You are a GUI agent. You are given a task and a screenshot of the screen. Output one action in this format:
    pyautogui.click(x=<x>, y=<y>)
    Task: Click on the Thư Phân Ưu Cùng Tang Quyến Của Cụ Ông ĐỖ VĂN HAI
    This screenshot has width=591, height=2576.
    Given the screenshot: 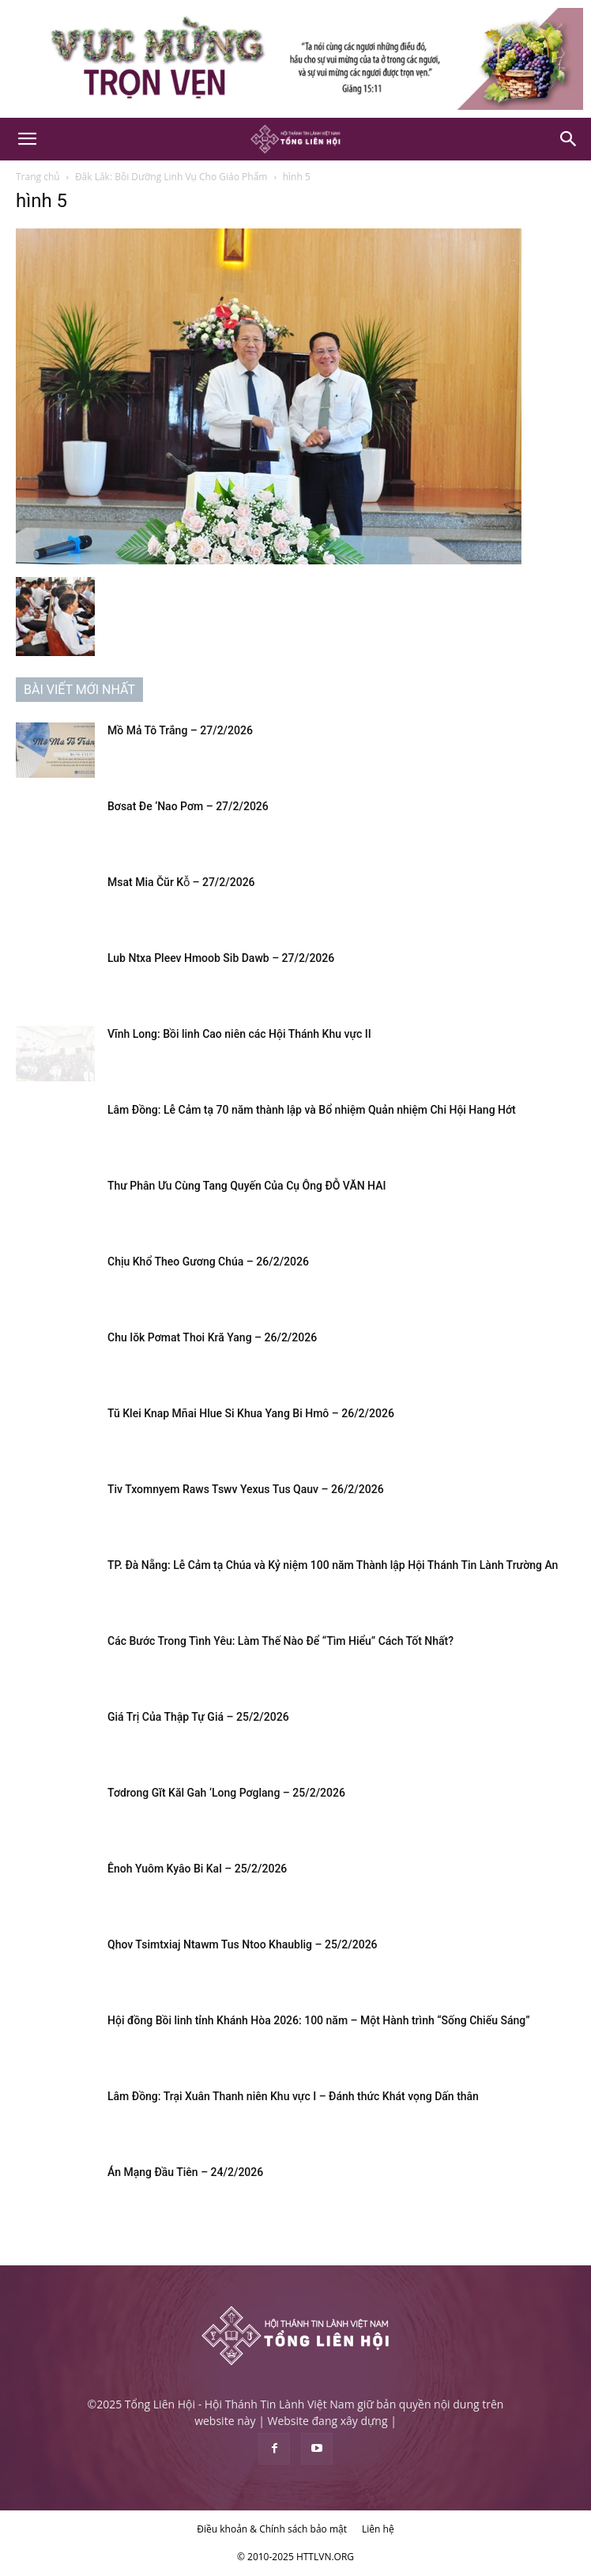 What is the action you would take?
    pyautogui.click(x=246, y=1185)
    